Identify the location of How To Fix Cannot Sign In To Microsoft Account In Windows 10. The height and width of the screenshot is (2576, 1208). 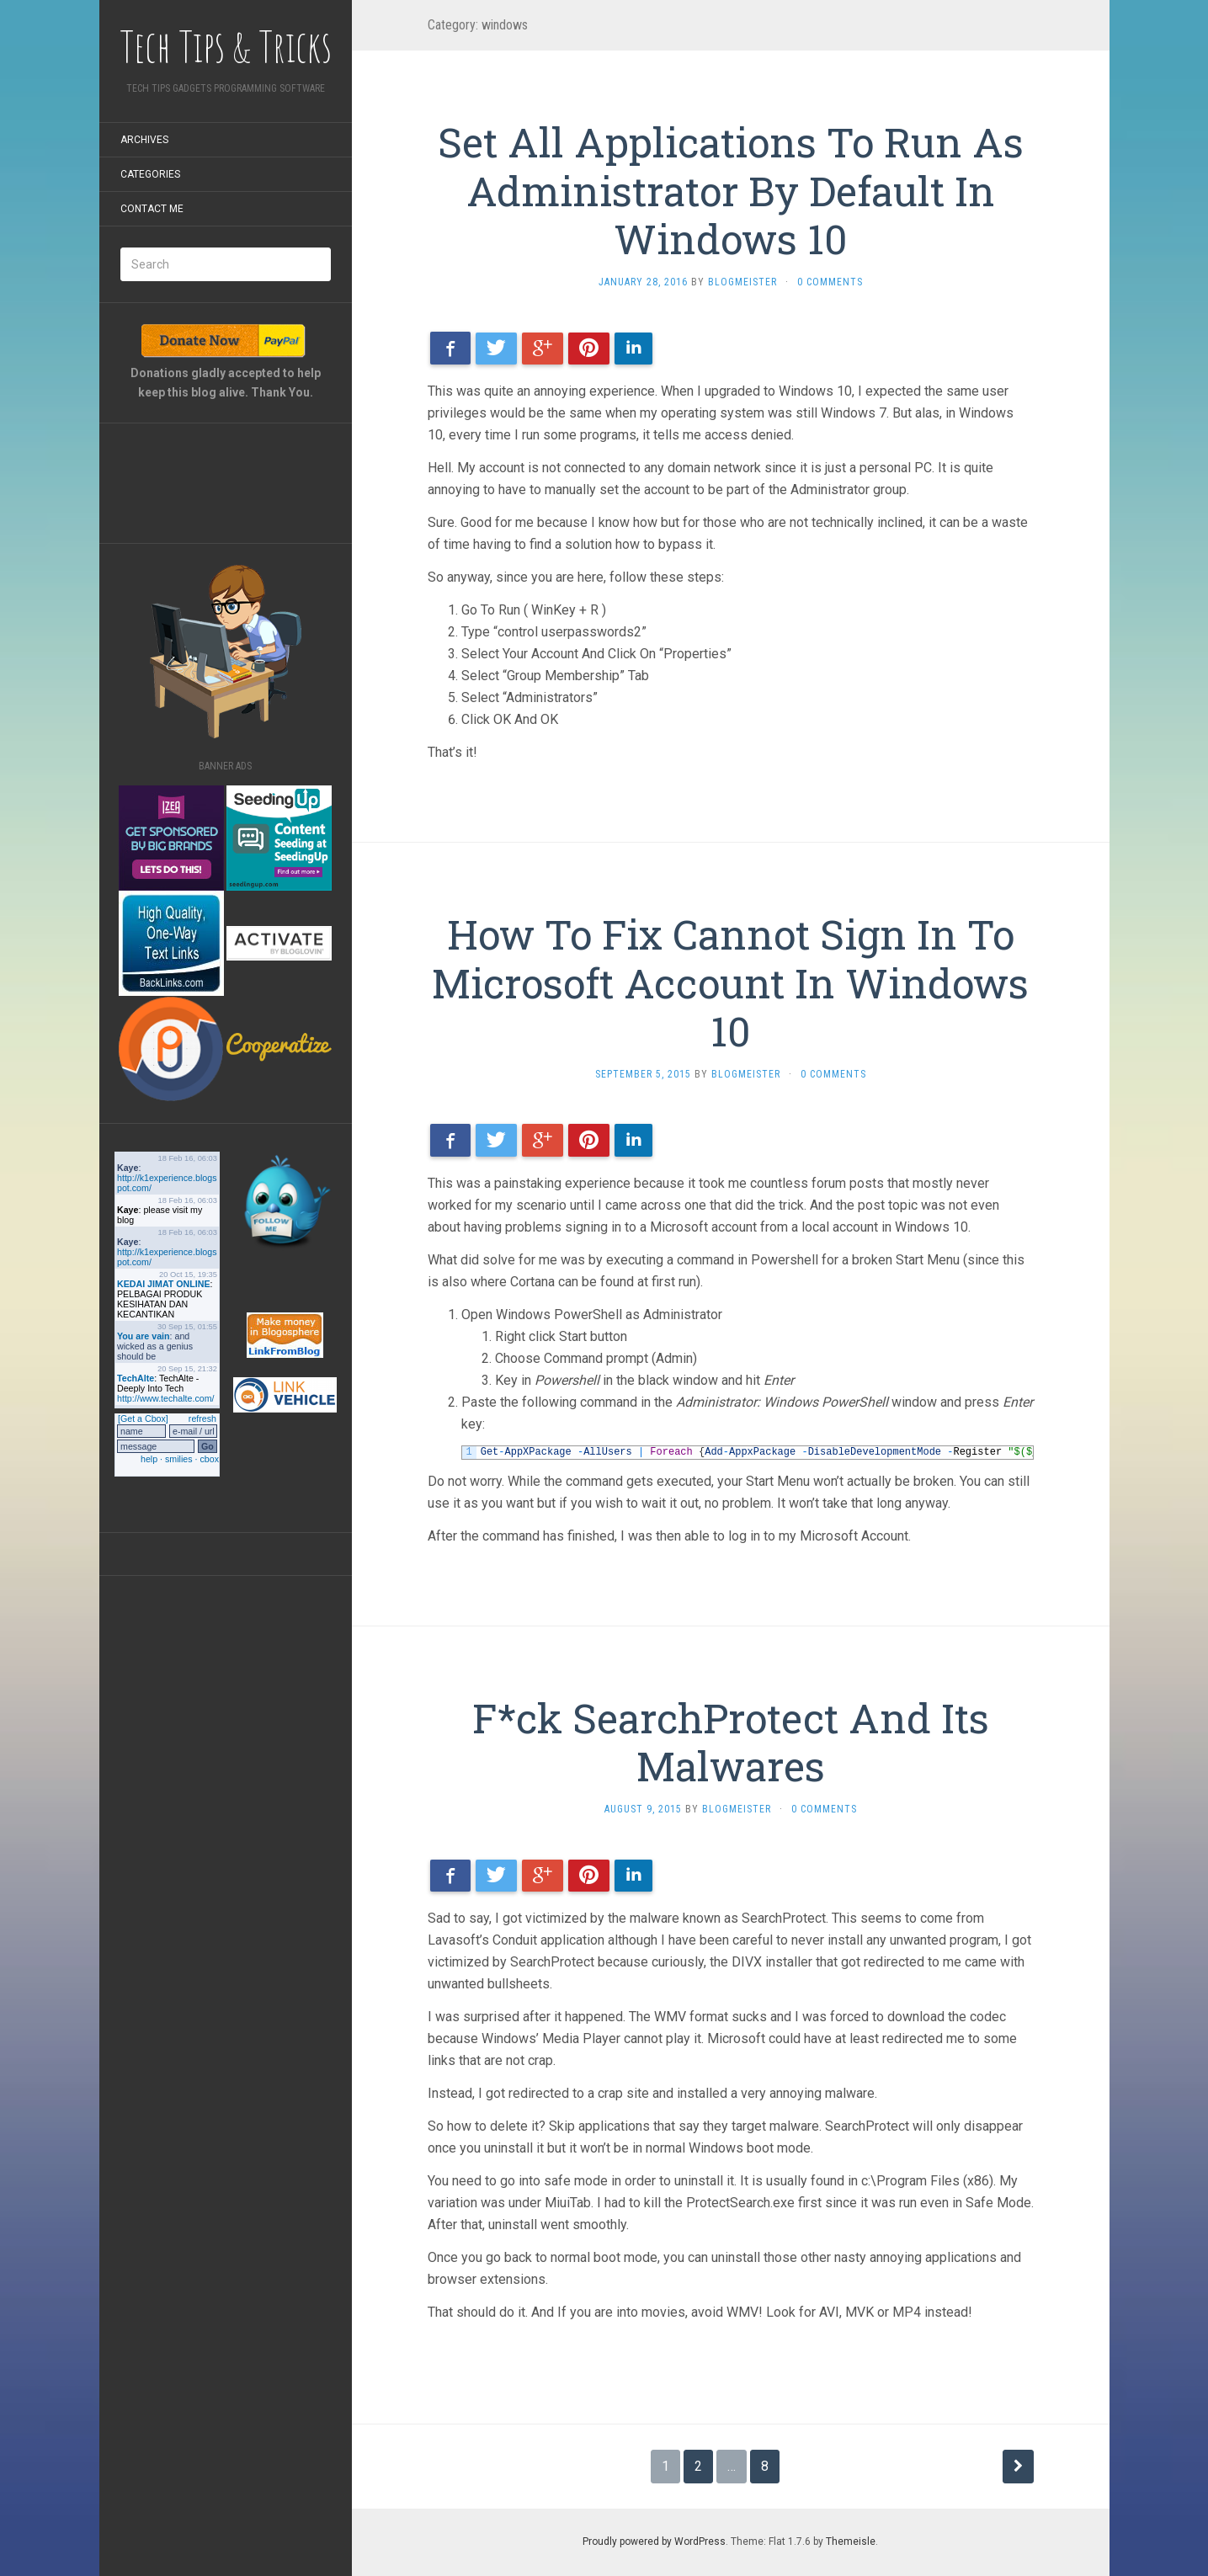
(730, 982).